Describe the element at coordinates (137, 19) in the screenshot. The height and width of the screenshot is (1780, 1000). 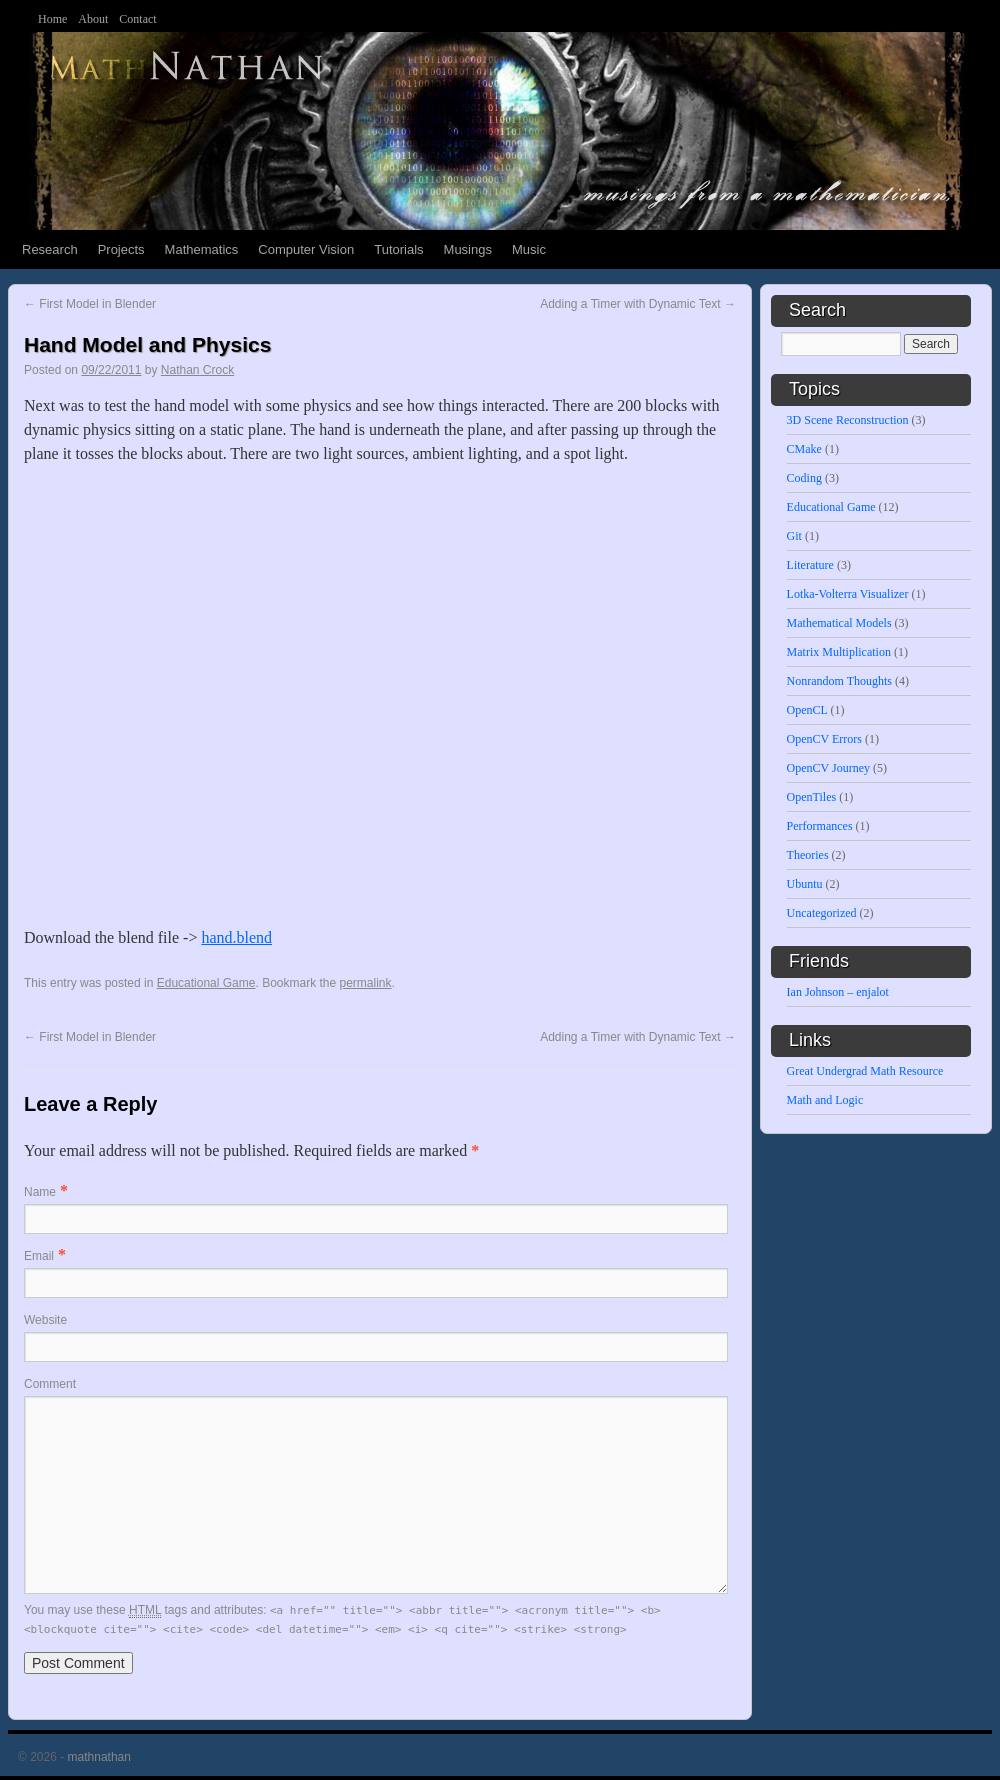
I see `Contact` at that location.